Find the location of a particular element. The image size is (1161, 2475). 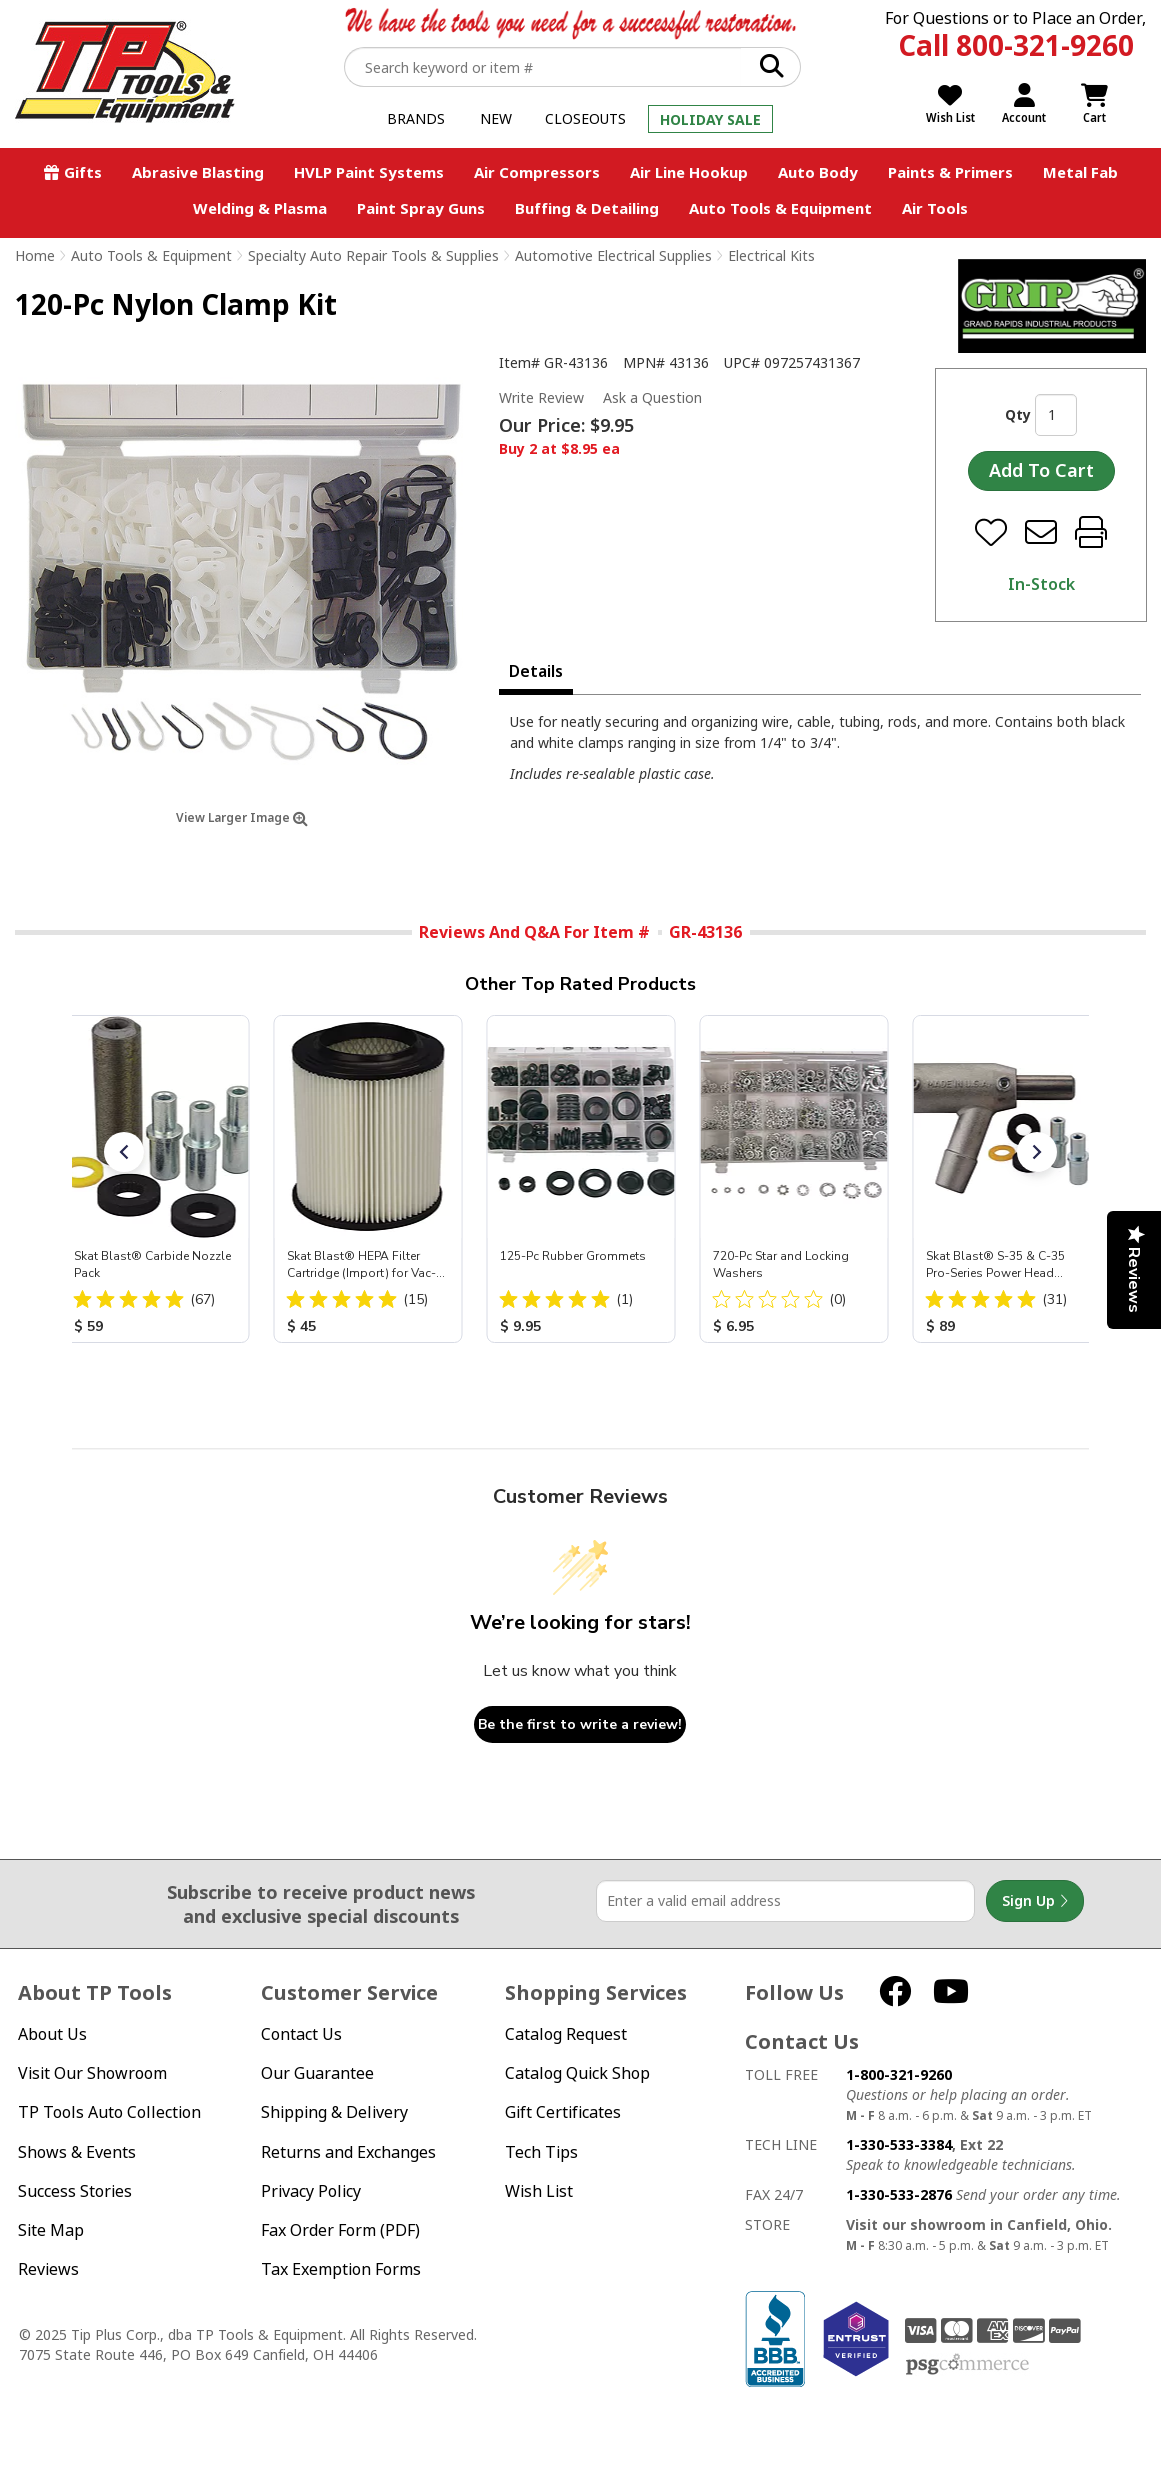

Write Review is located at coordinates (541, 397).